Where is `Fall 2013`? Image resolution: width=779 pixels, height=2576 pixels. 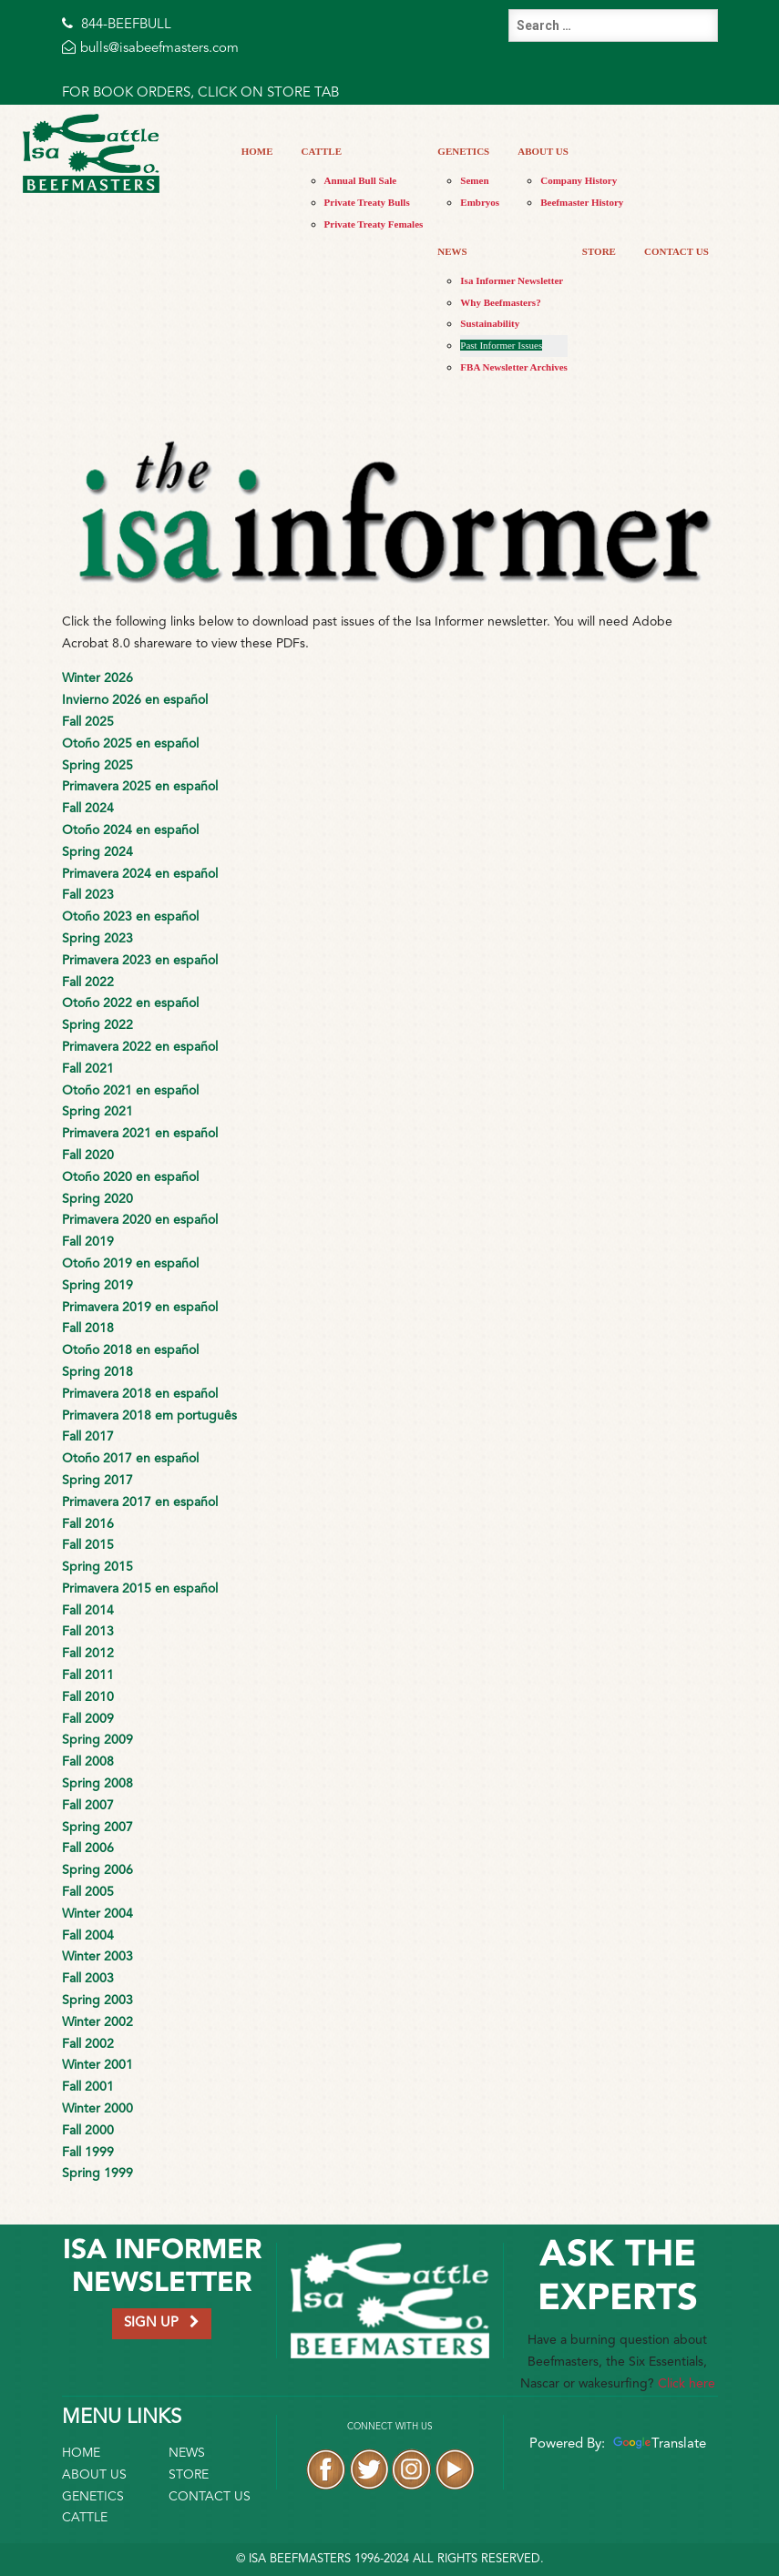 Fall 2013 is located at coordinates (88, 1631).